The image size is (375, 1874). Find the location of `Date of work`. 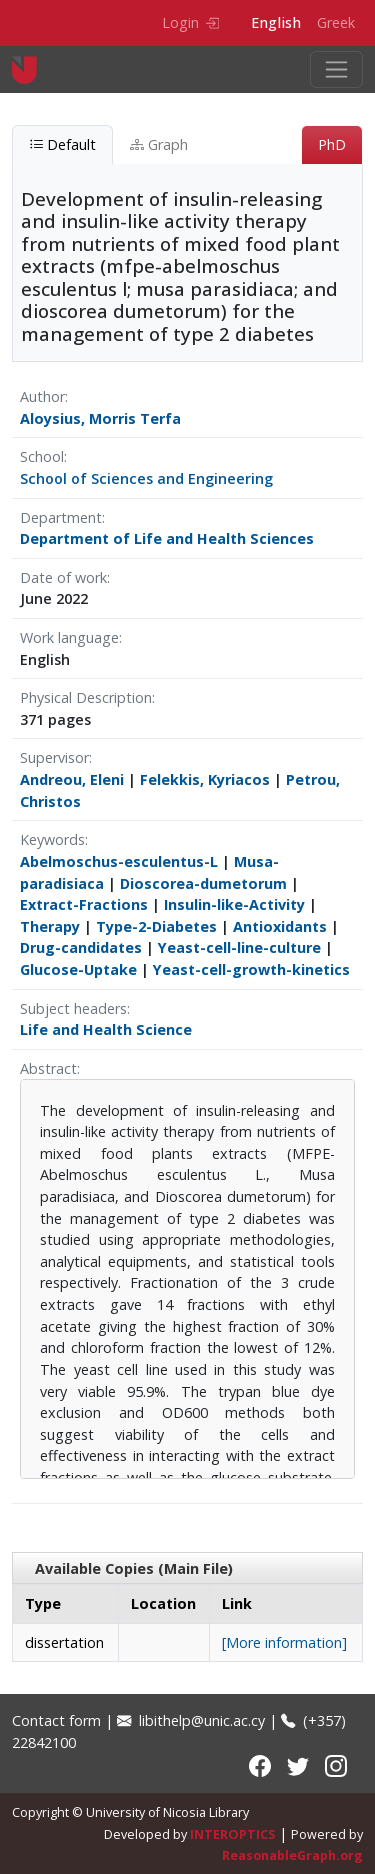

Date of work is located at coordinates (63, 577).